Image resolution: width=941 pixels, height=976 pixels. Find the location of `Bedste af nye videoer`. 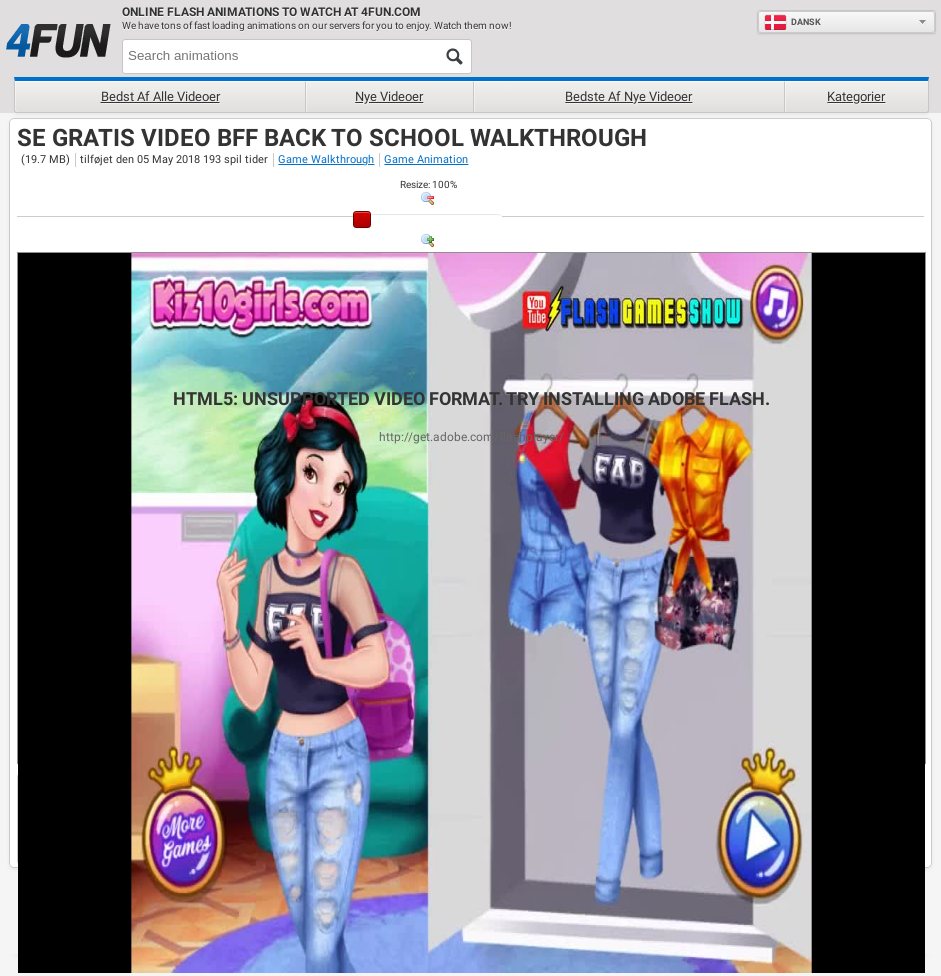

Bedste af nye videoer is located at coordinates (628, 96).